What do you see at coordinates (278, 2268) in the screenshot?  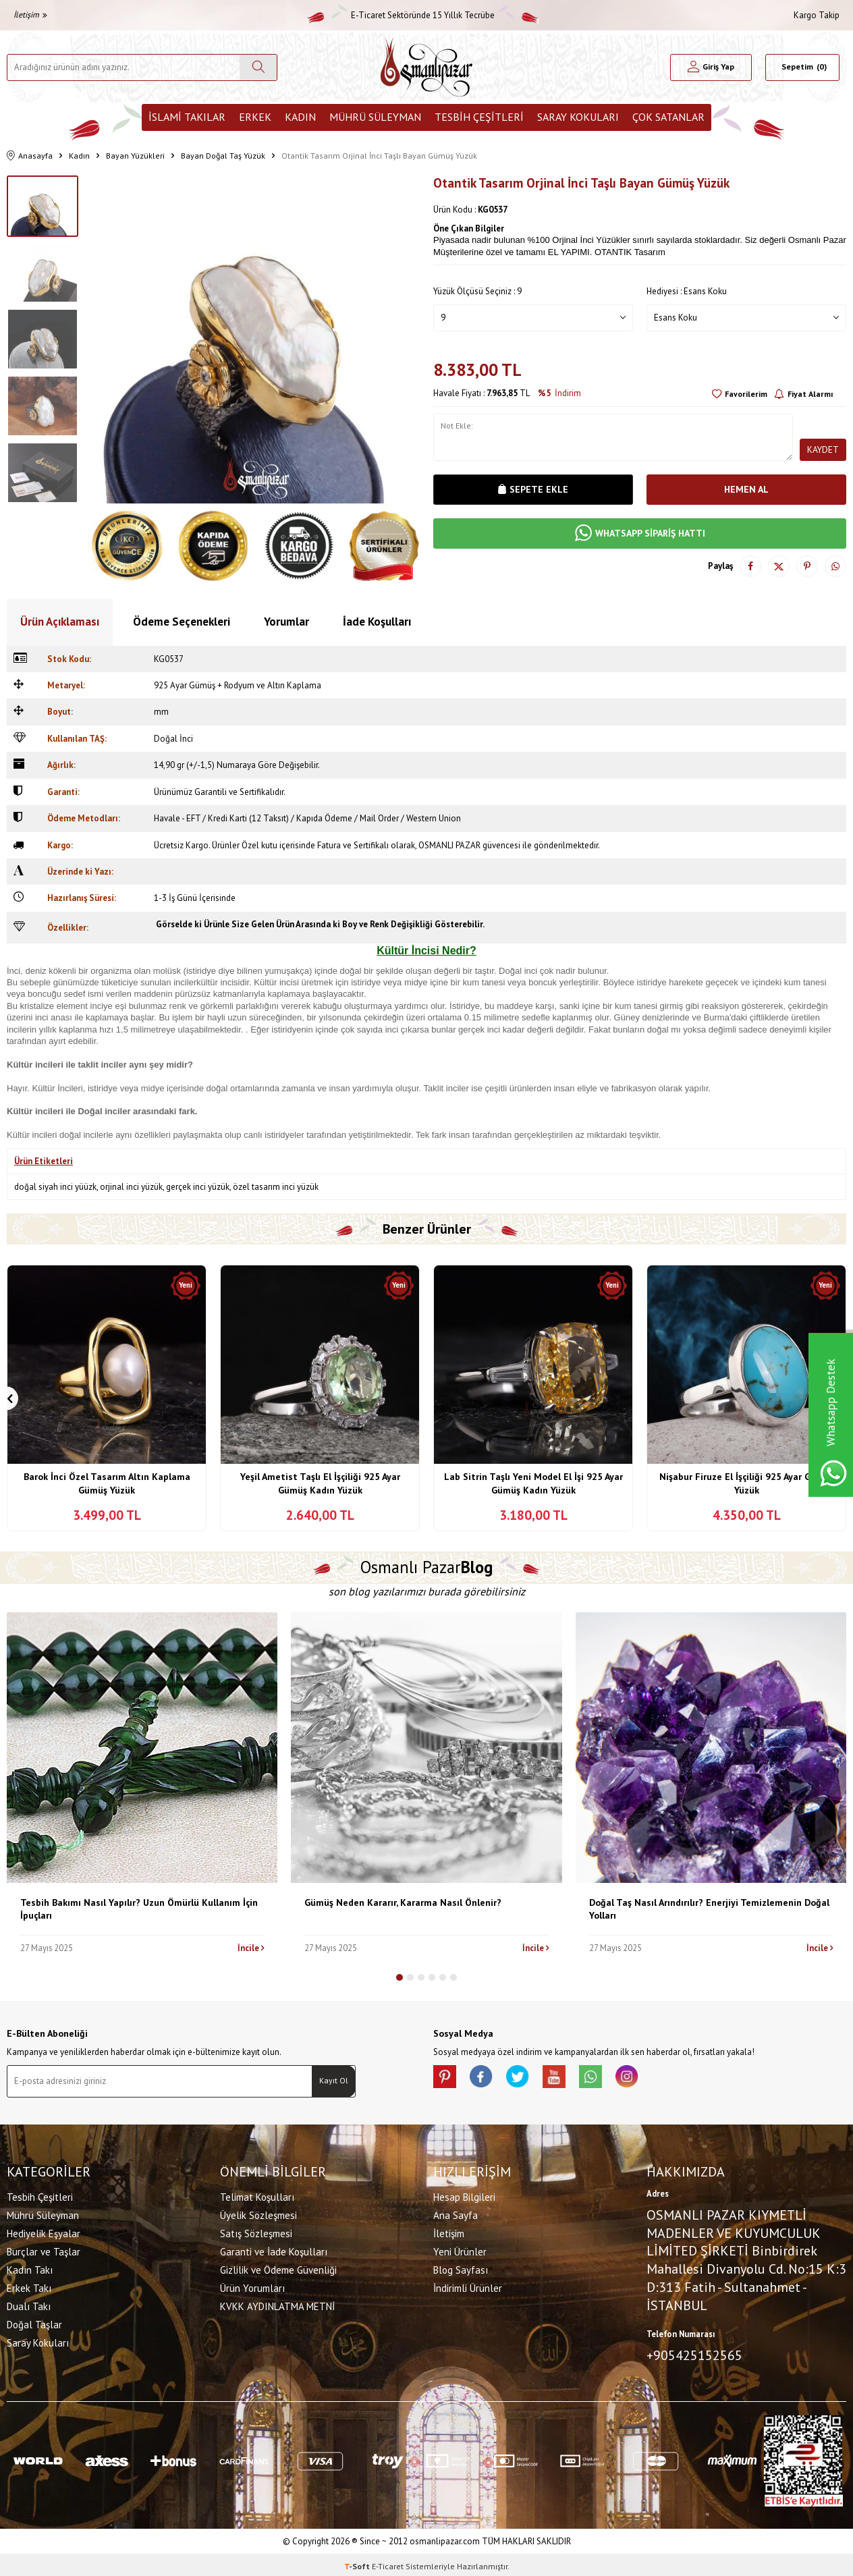 I see `Gizlilik ve Ödeme Güvenliği` at bounding box center [278, 2268].